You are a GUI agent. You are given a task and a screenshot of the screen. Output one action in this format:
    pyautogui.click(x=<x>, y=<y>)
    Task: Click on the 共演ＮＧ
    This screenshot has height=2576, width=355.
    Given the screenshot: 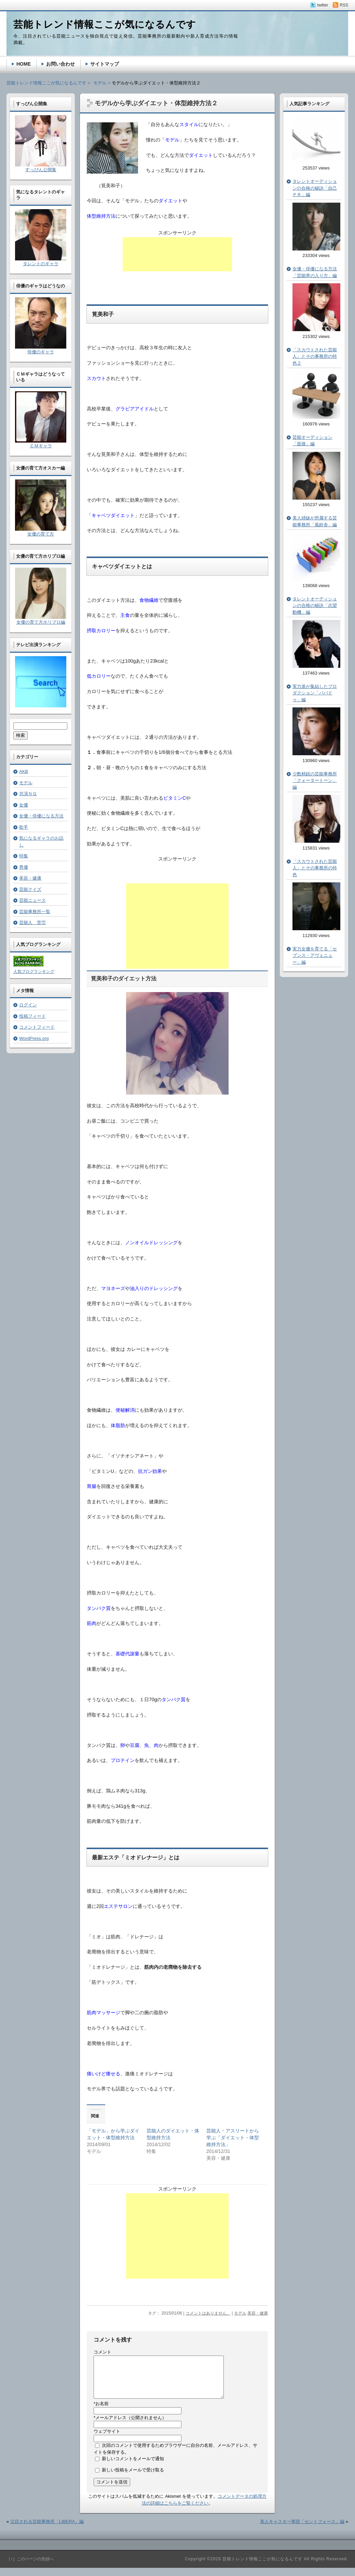 What is the action you would take?
    pyautogui.click(x=28, y=793)
    